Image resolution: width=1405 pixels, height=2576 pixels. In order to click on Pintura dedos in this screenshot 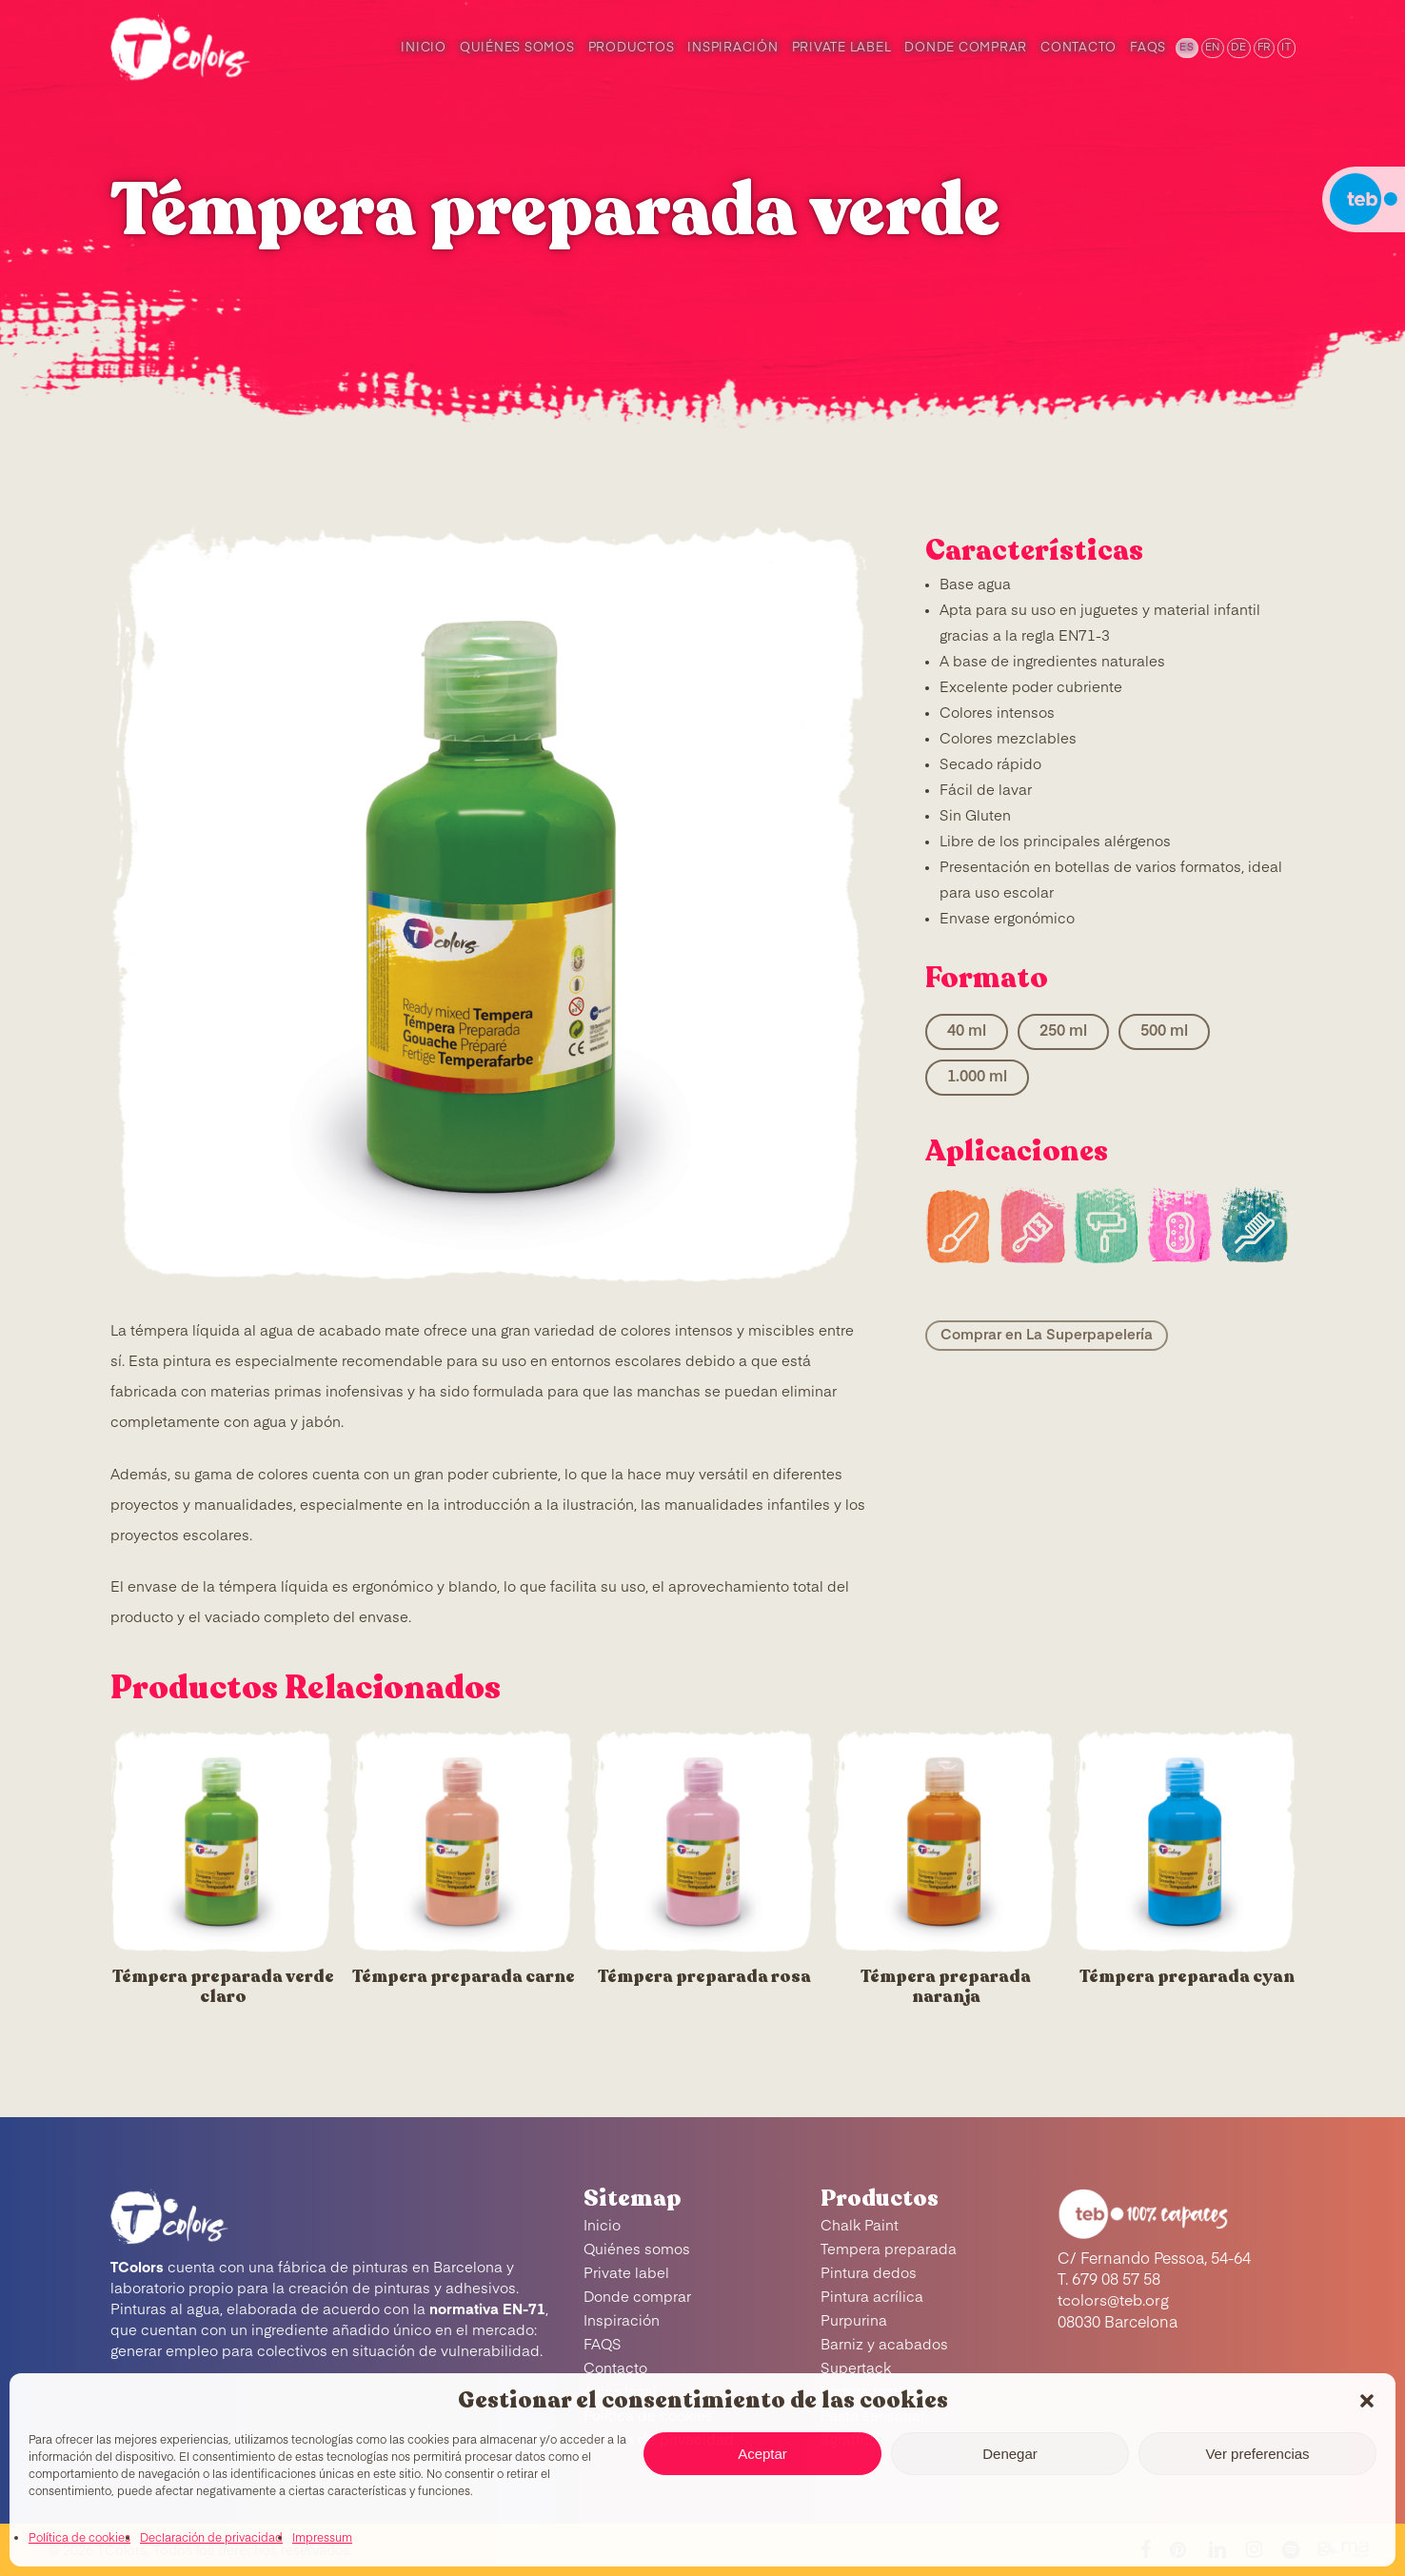, I will do `click(869, 2274)`.